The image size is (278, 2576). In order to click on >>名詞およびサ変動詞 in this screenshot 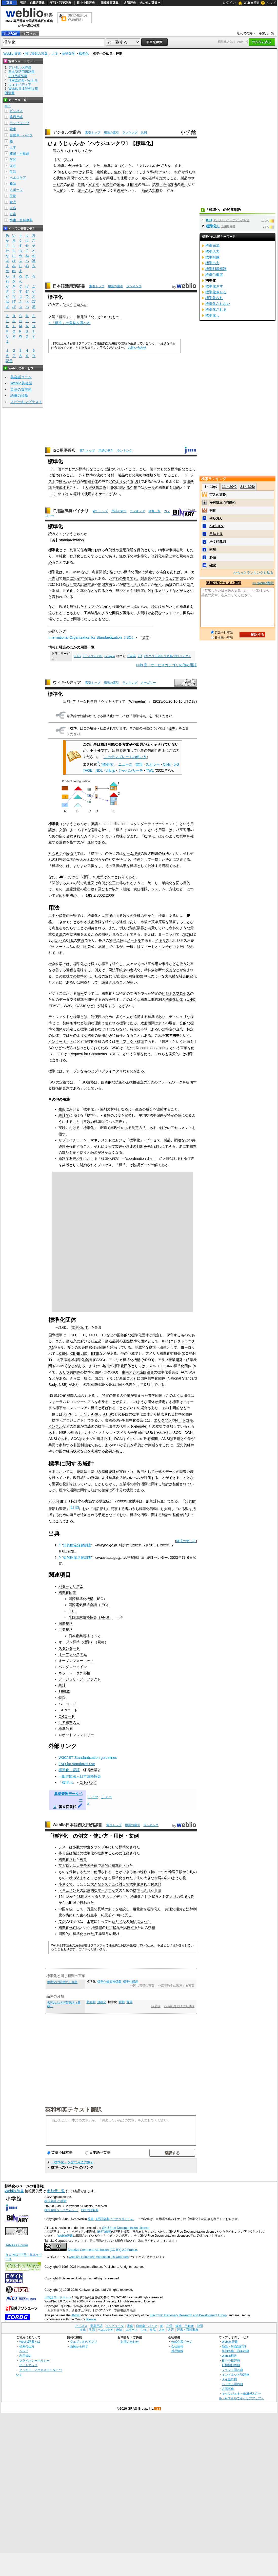, I will do `click(179, 2006)`.